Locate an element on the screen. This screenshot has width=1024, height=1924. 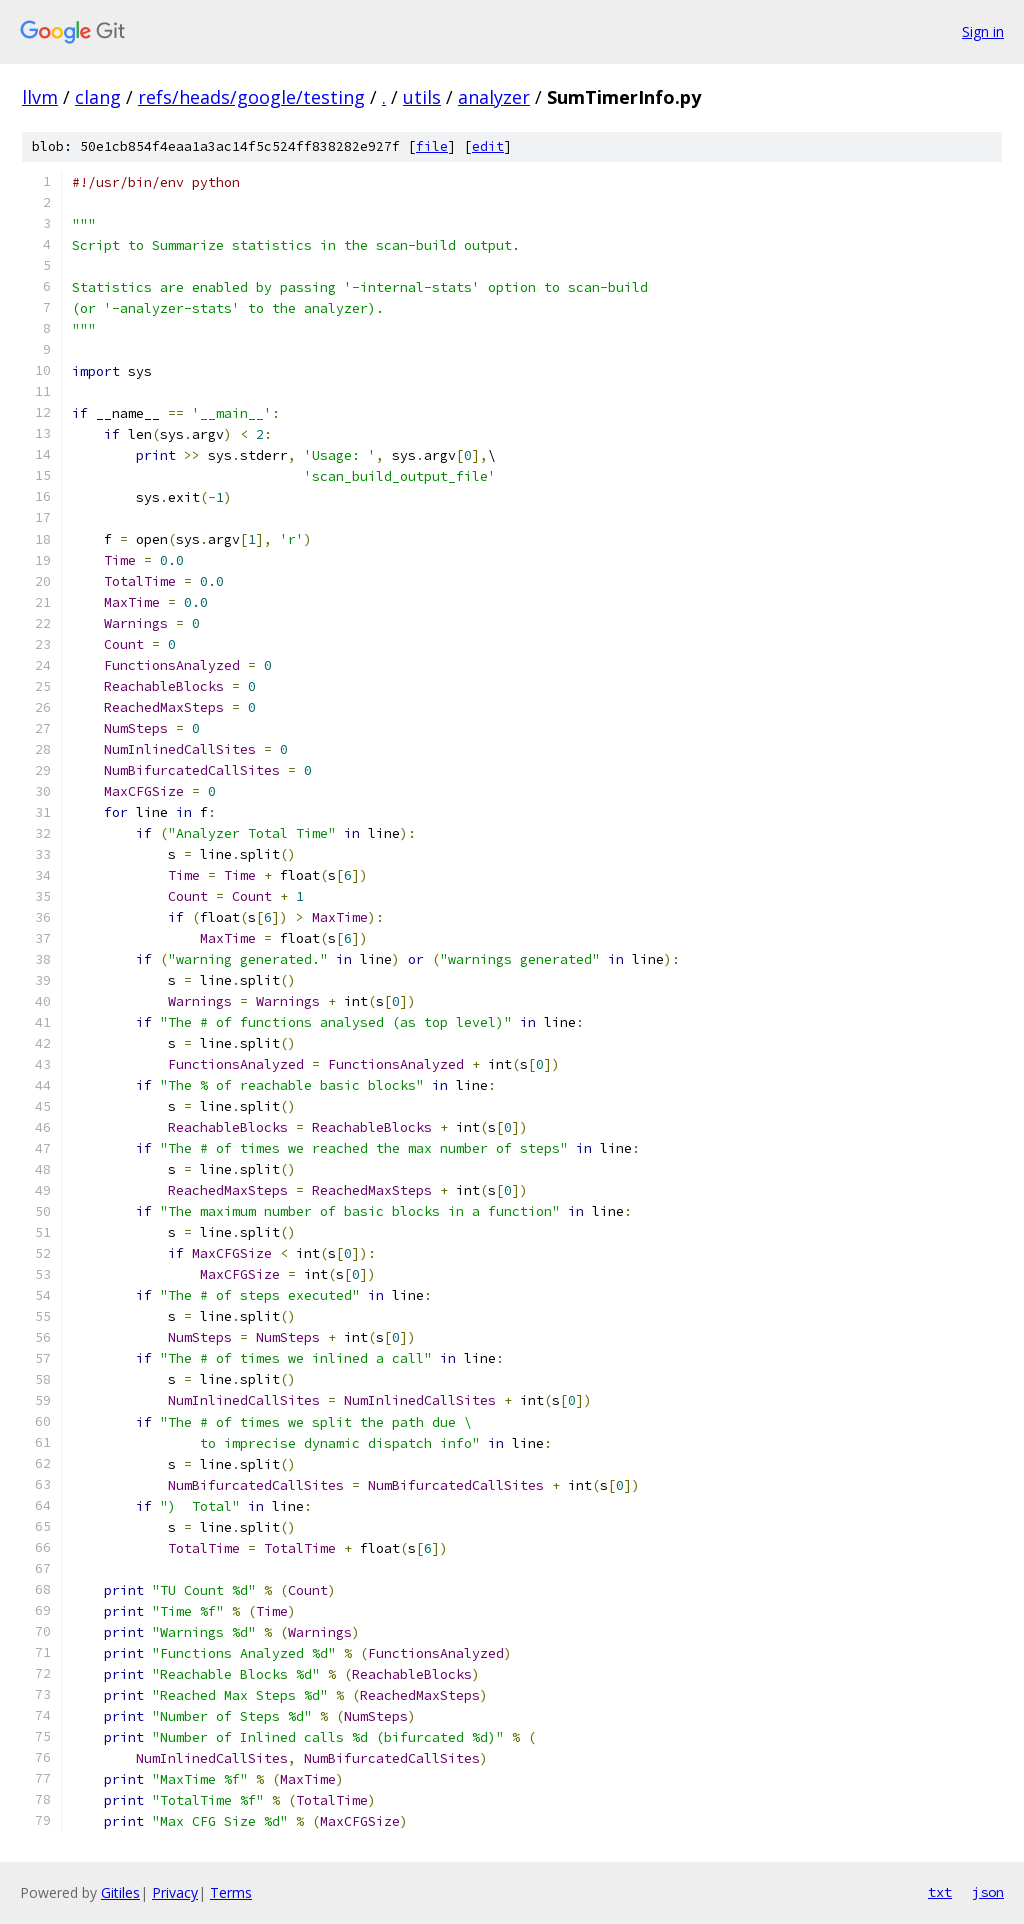
clang is located at coordinates (98, 97).